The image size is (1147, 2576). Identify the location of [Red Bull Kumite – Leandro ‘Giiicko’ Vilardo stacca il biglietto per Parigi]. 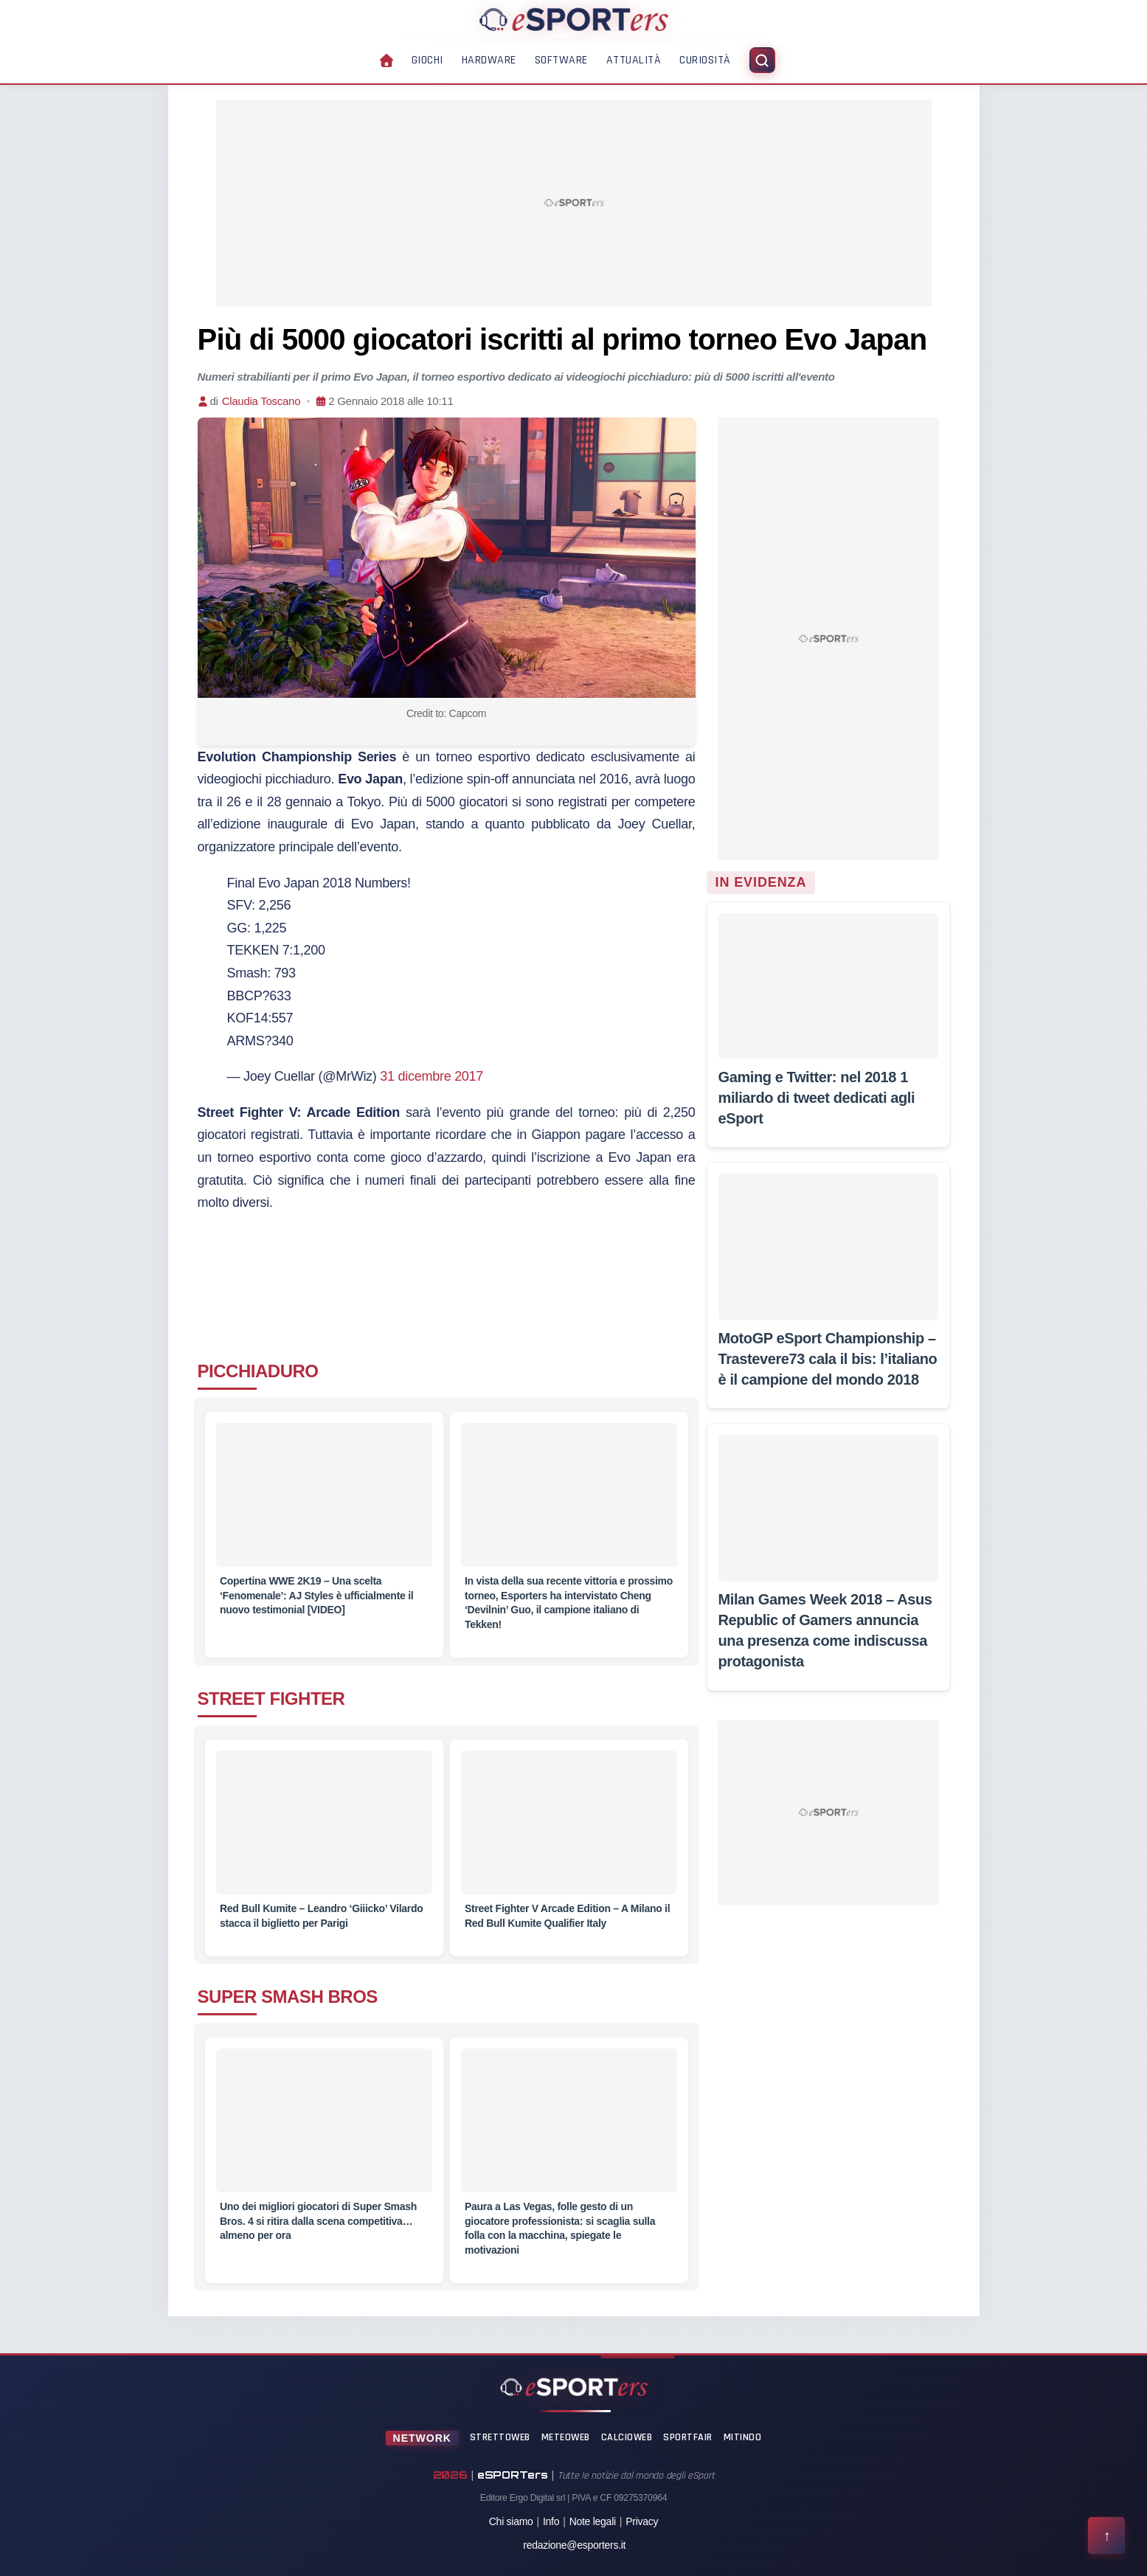
(324, 1831).